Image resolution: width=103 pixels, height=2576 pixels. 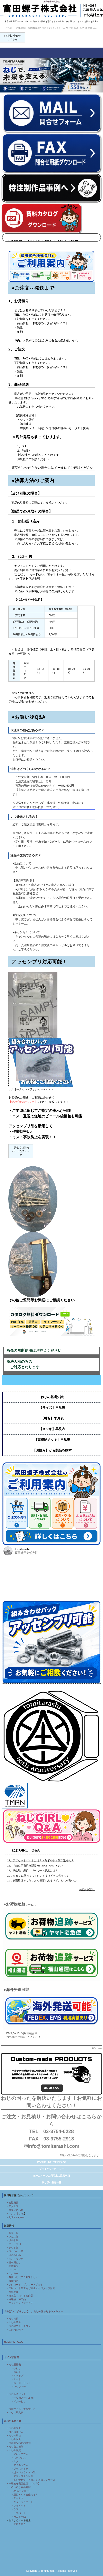 What do you see at coordinates (12, 2273) in the screenshot?
I see `・アンカー` at bounding box center [12, 2273].